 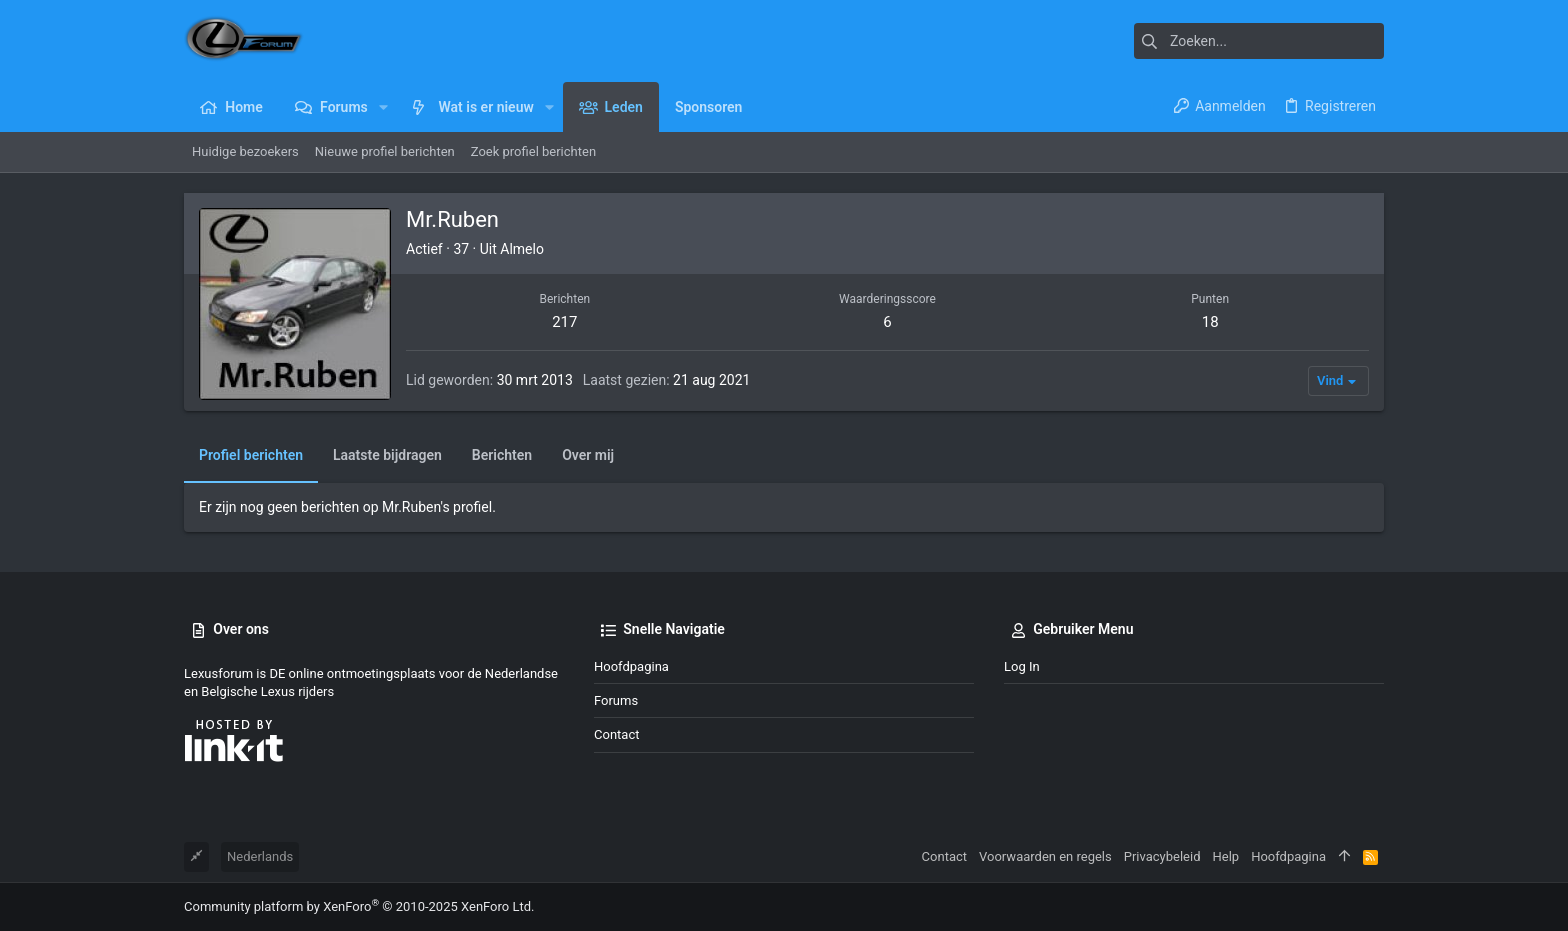 What do you see at coordinates (1226, 856) in the screenshot?
I see `Help` at bounding box center [1226, 856].